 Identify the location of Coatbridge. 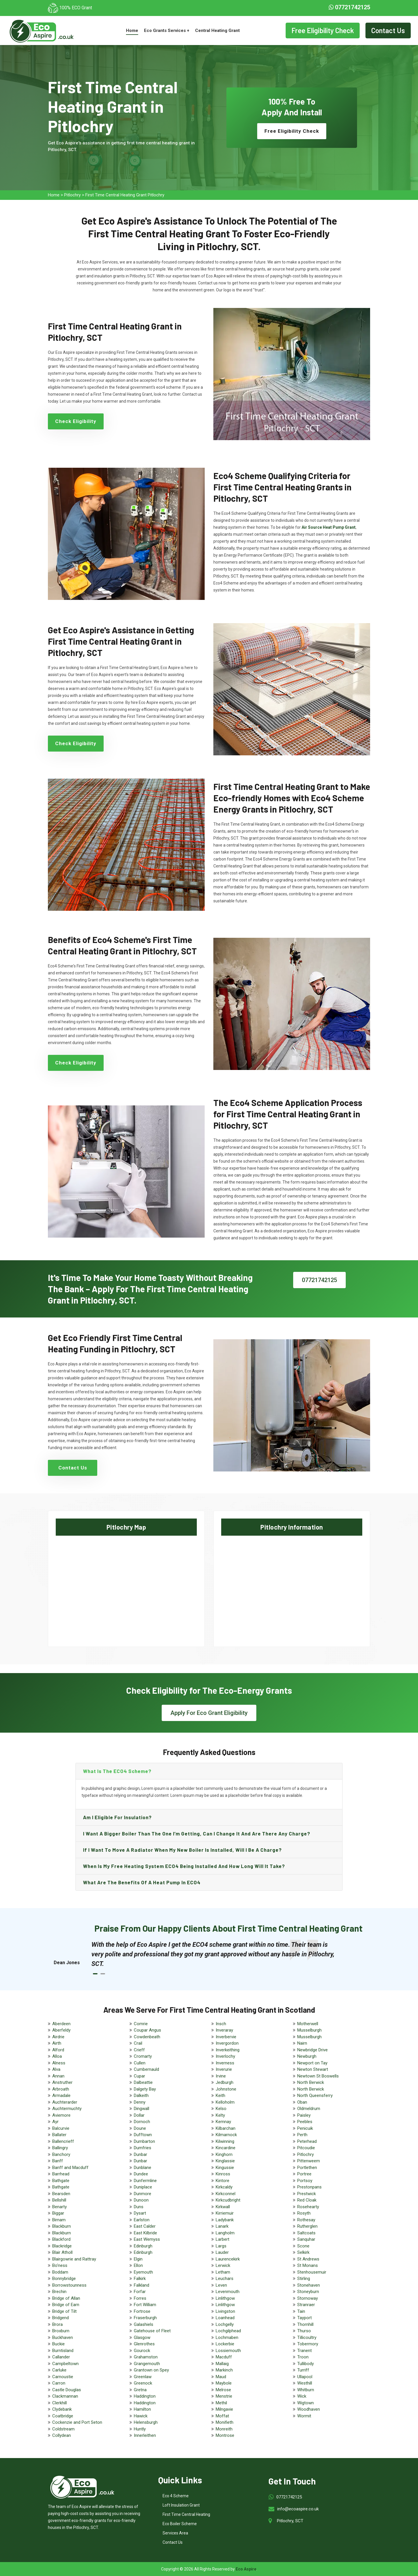
(62, 2416).